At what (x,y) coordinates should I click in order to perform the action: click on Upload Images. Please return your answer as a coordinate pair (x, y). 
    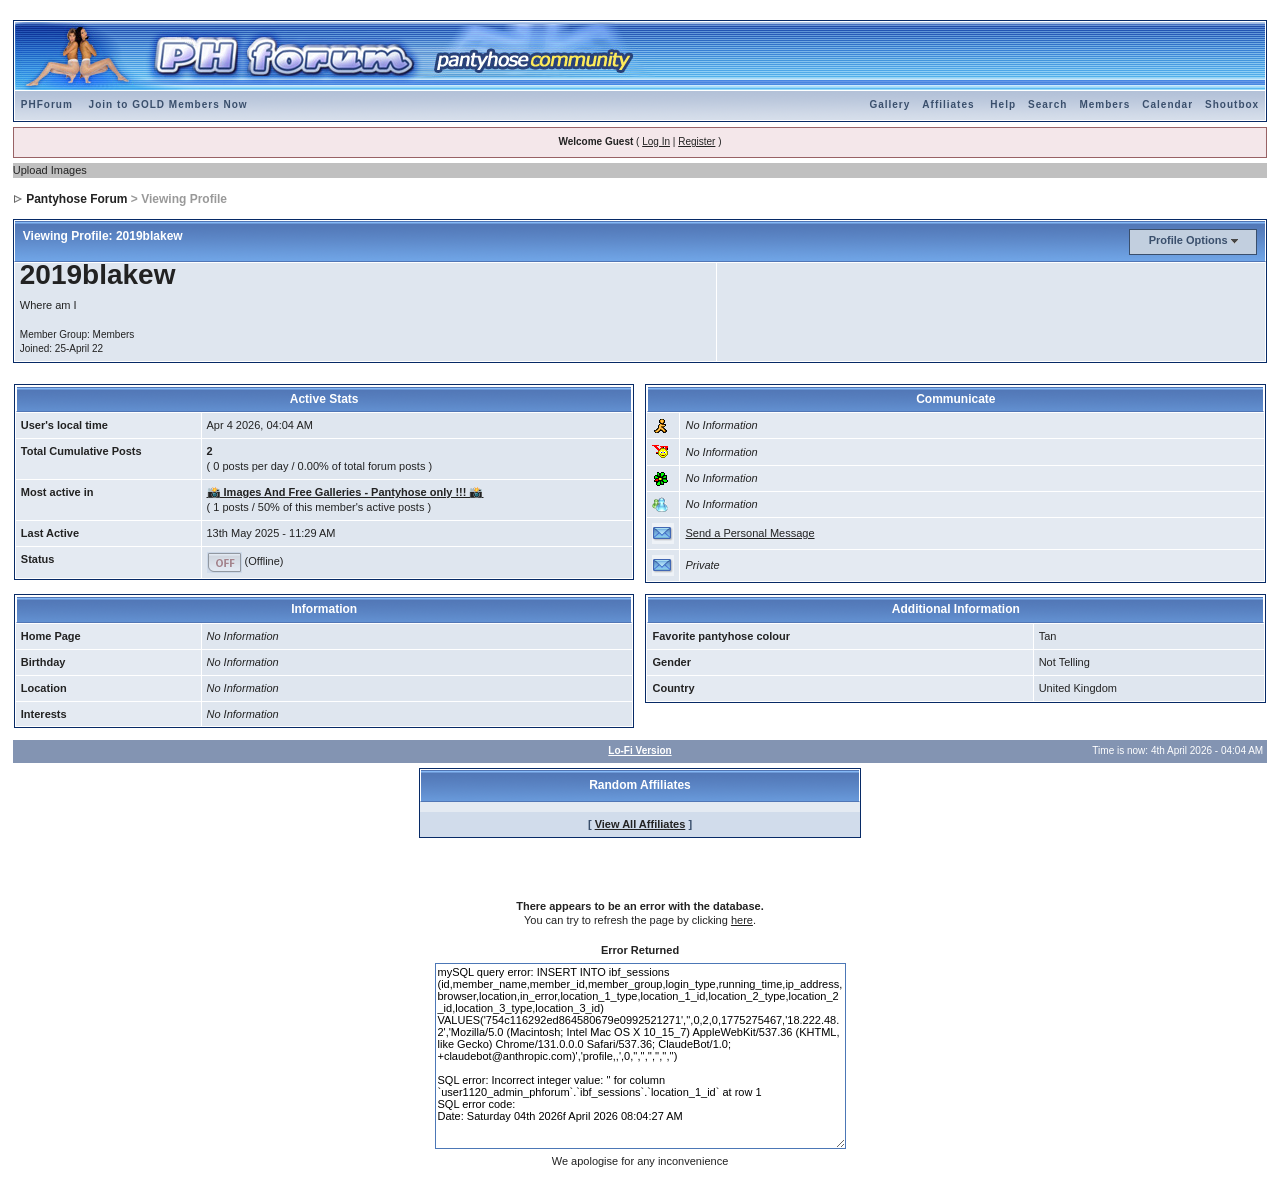
    Looking at the image, I should click on (50, 170).